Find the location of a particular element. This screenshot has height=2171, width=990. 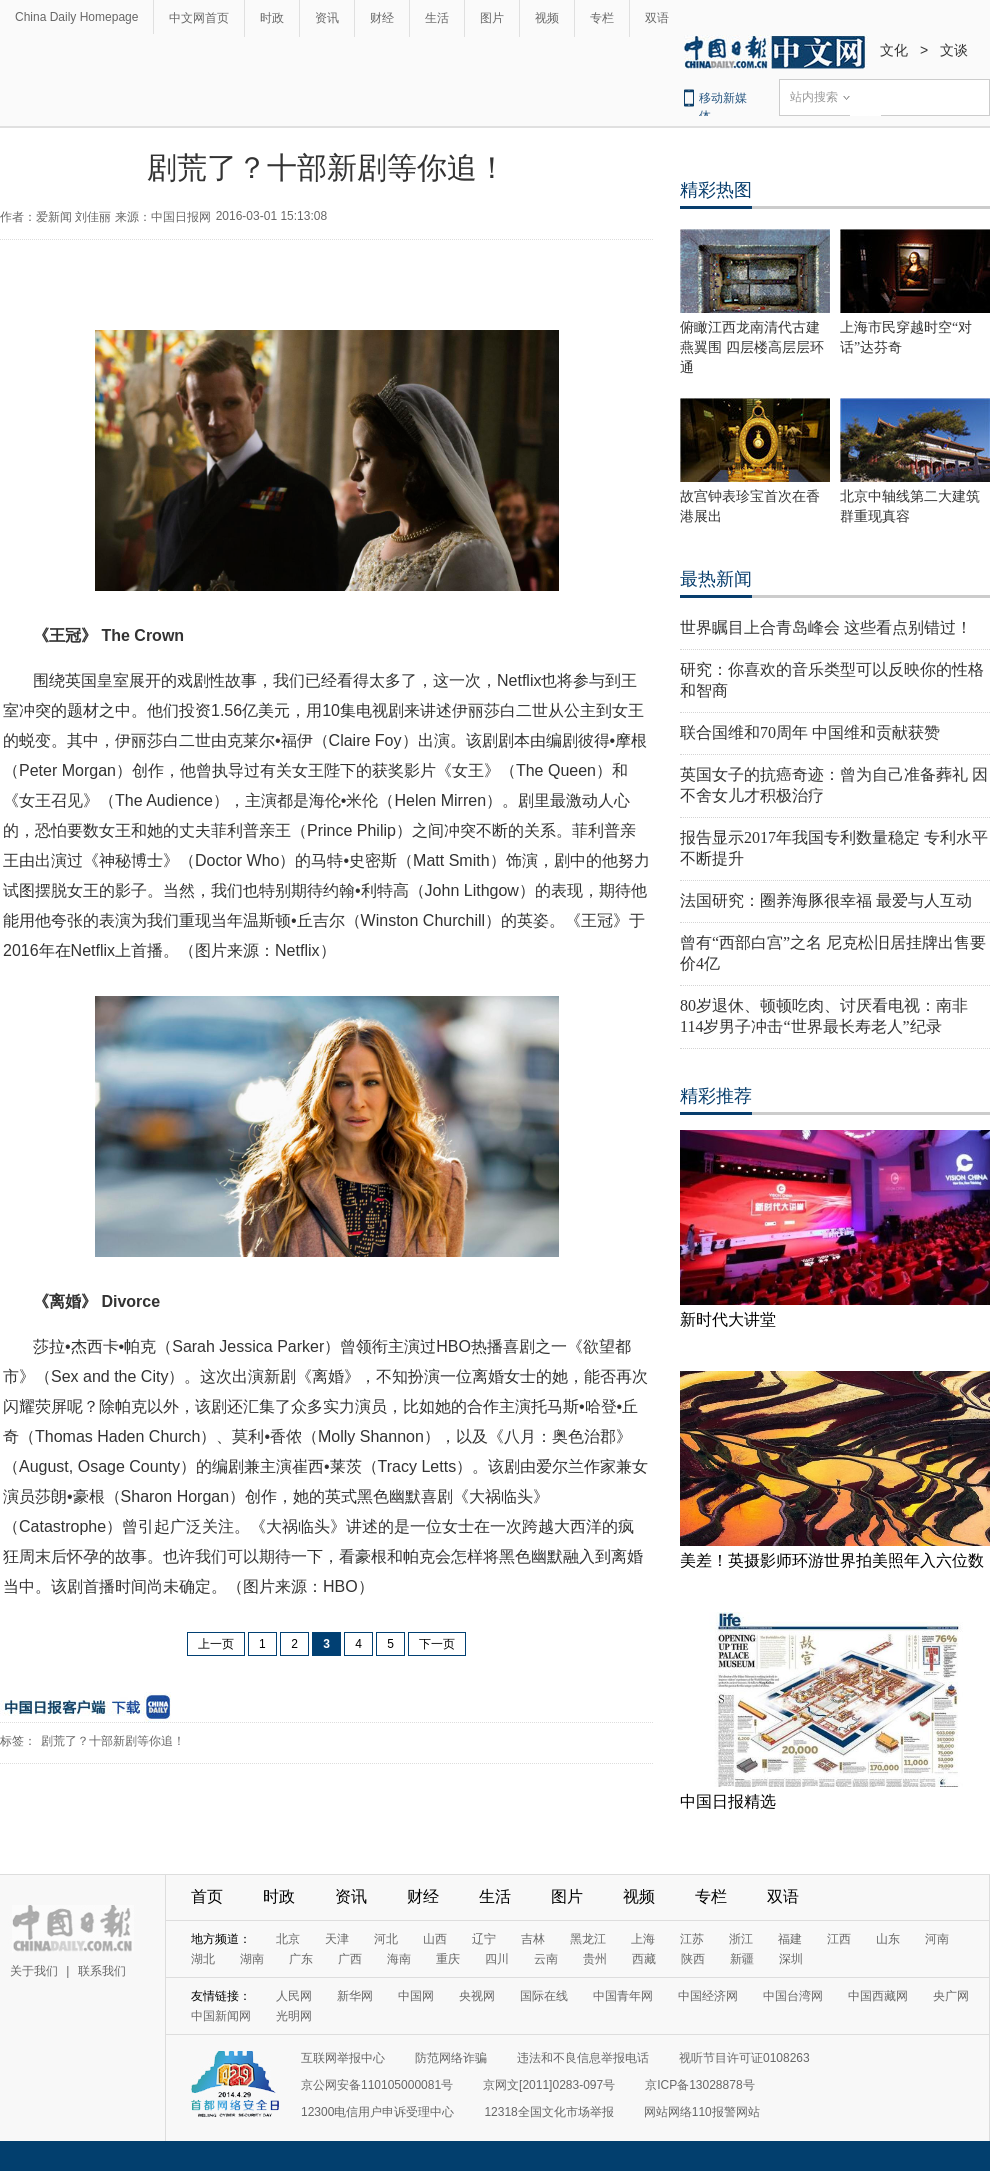

12318全国文化市场举报 is located at coordinates (548, 2112).